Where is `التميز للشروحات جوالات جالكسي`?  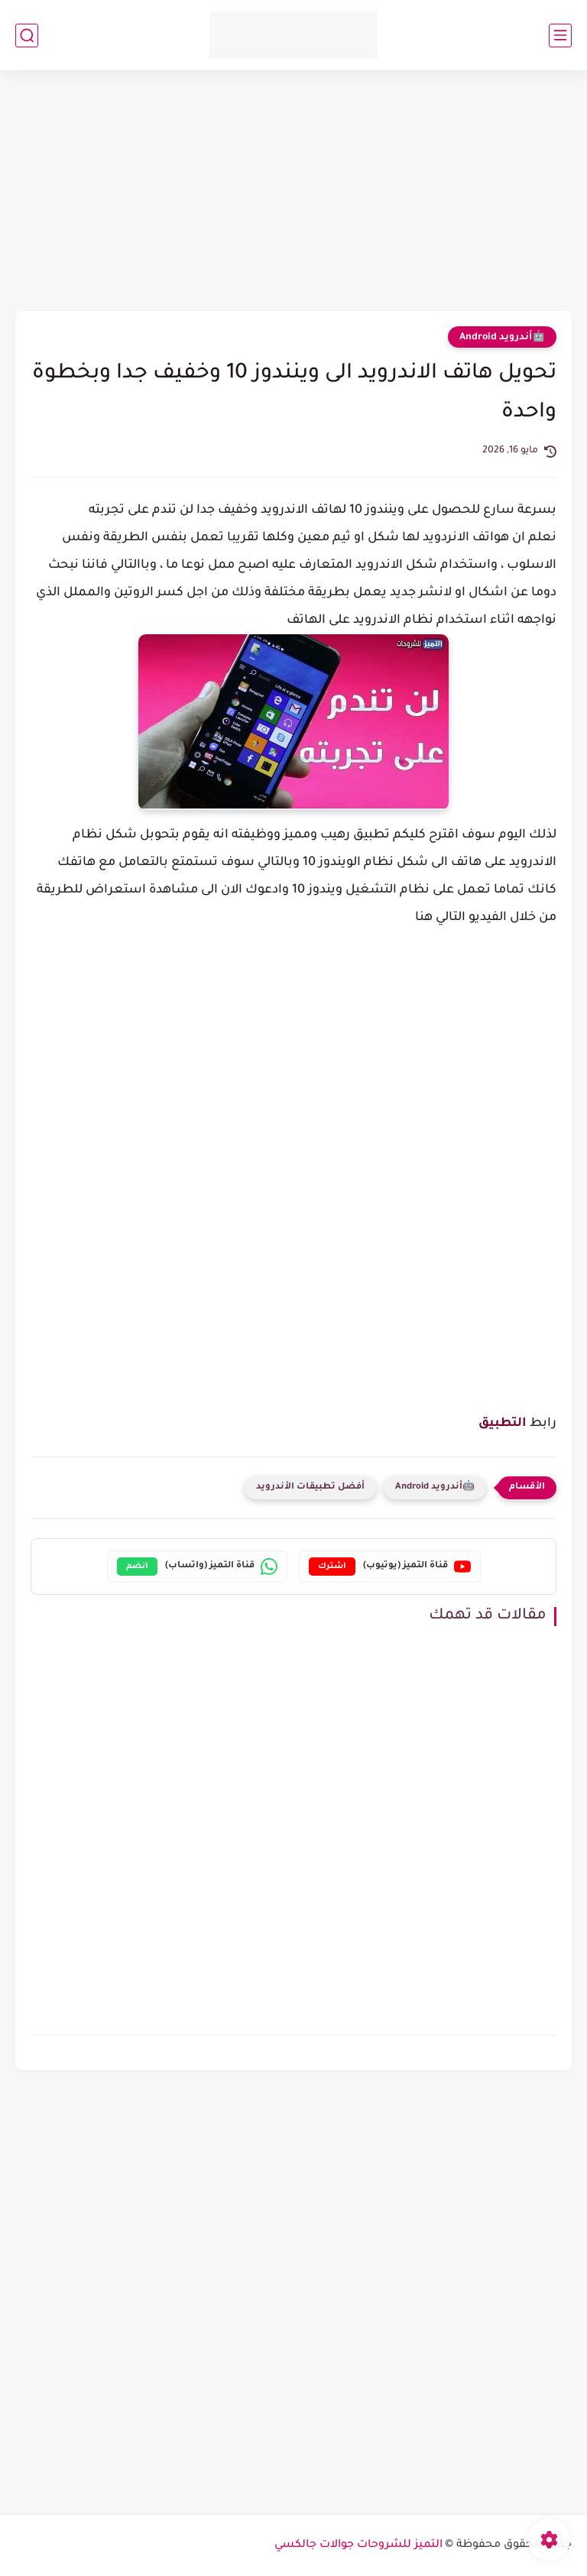
التميز للشروحات جوالات جالكسي is located at coordinates (358, 2545).